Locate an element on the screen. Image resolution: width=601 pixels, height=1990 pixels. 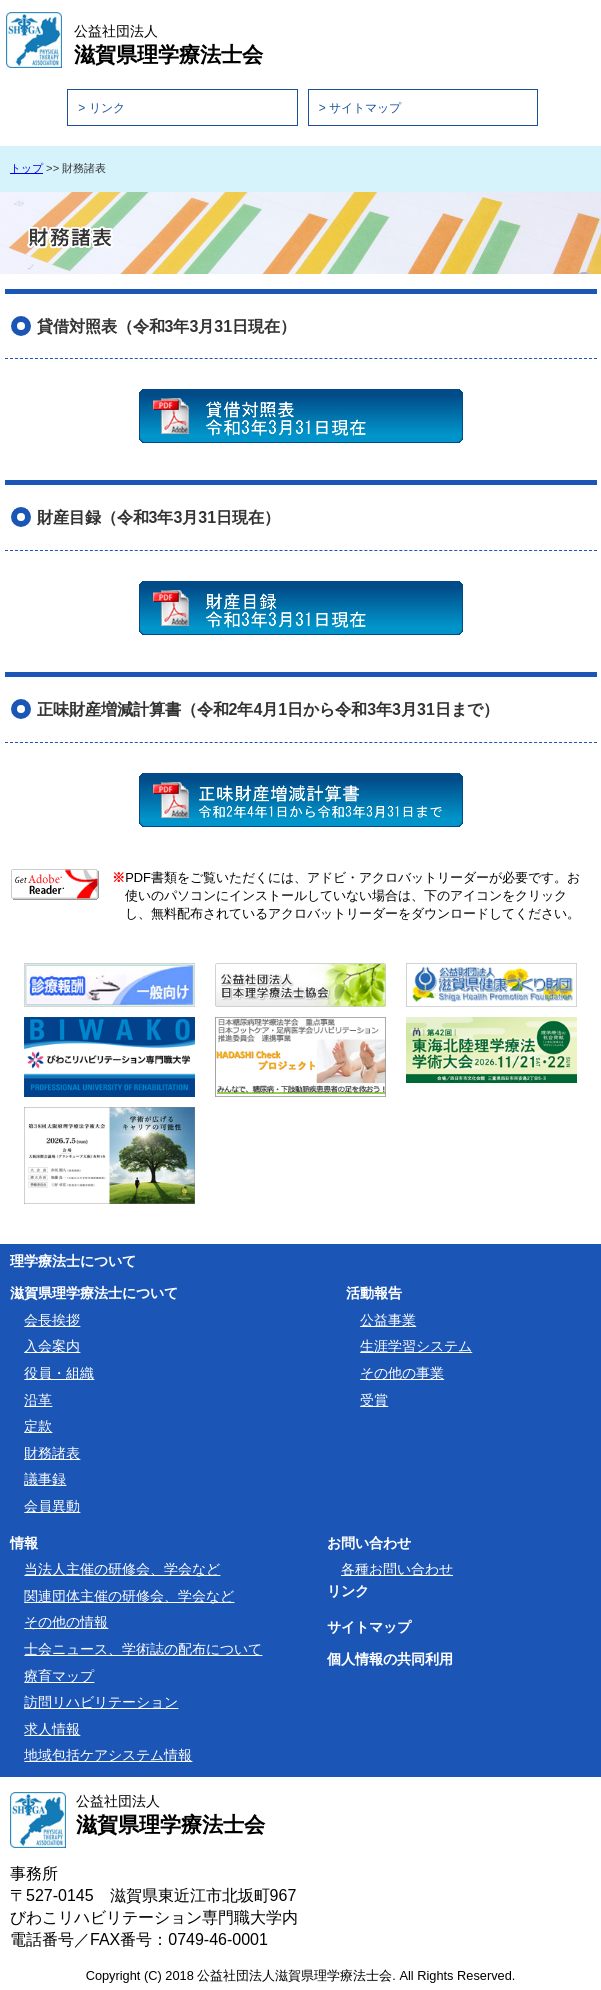
議事録 is located at coordinates (45, 1479).